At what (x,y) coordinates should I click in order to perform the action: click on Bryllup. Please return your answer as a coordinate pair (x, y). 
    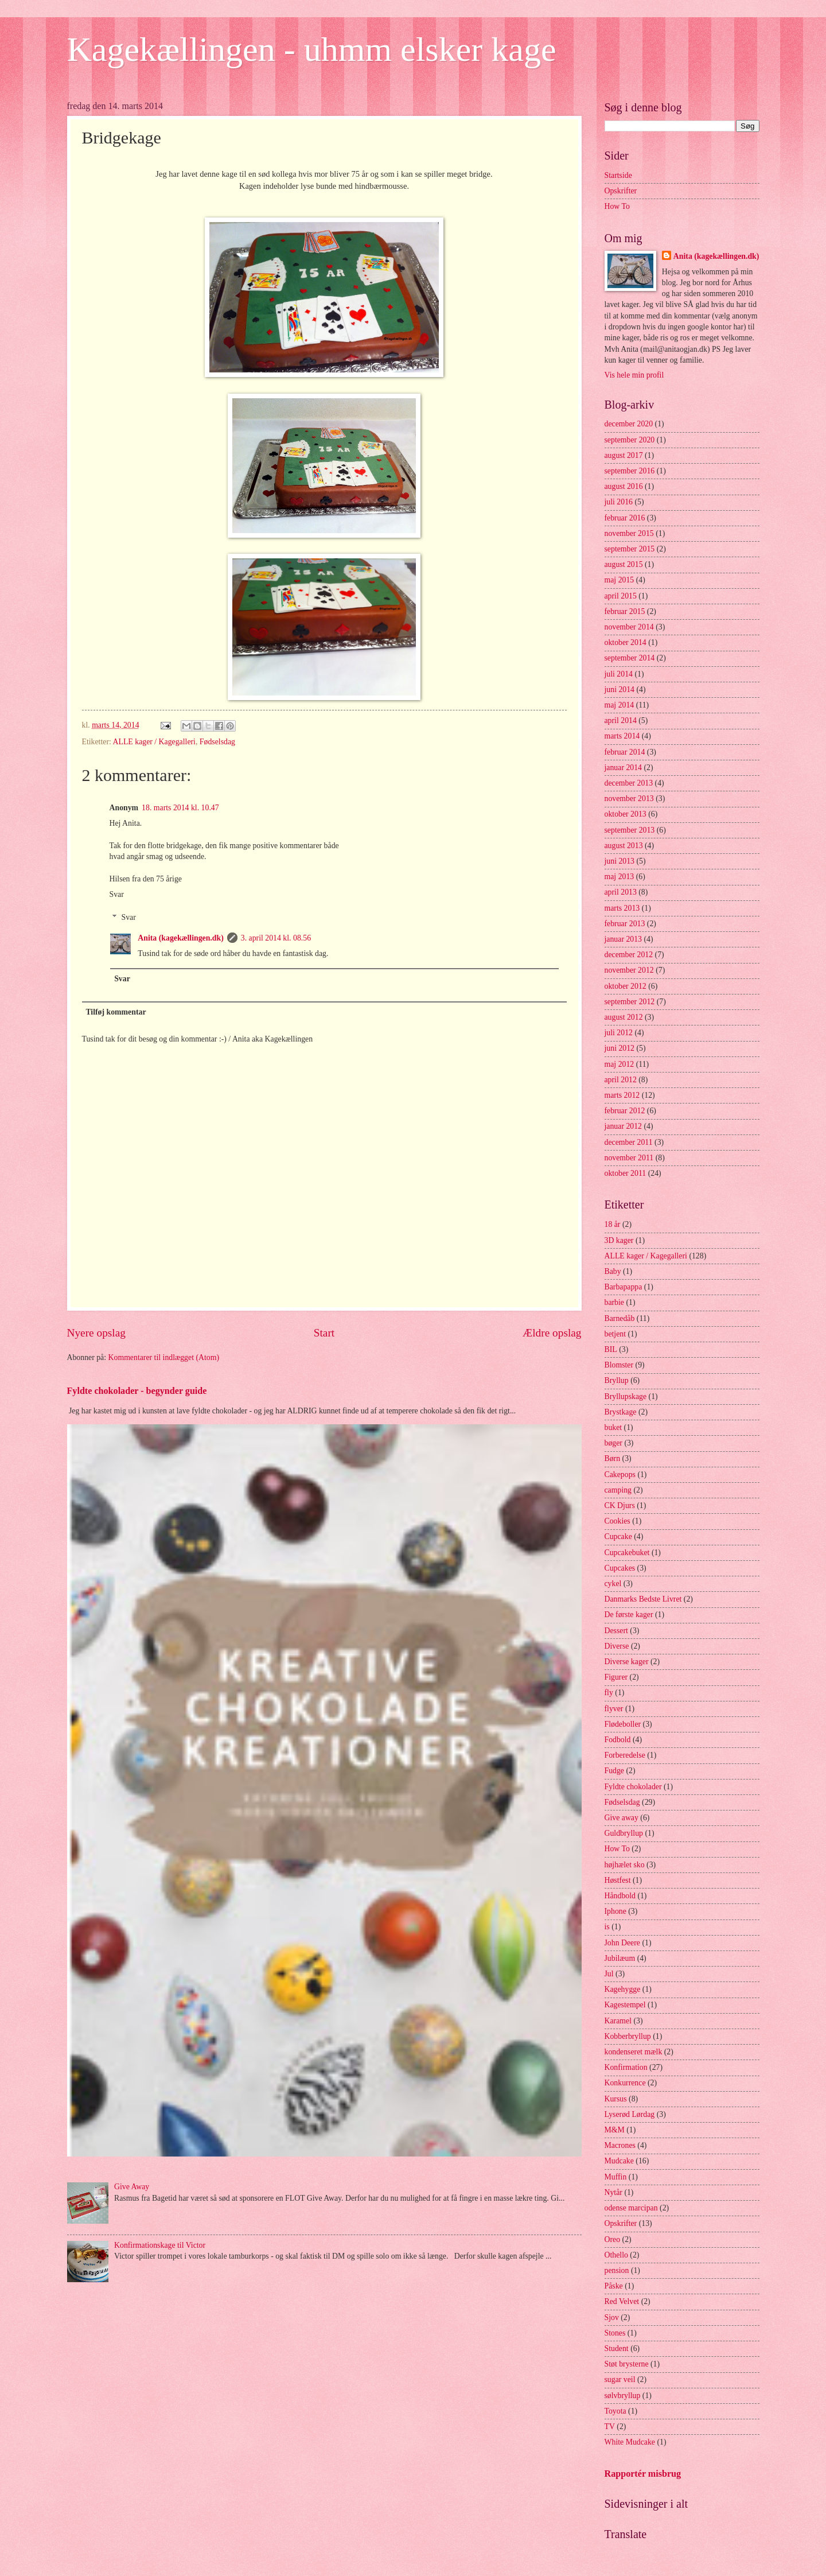
    Looking at the image, I should click on (617, 1380).